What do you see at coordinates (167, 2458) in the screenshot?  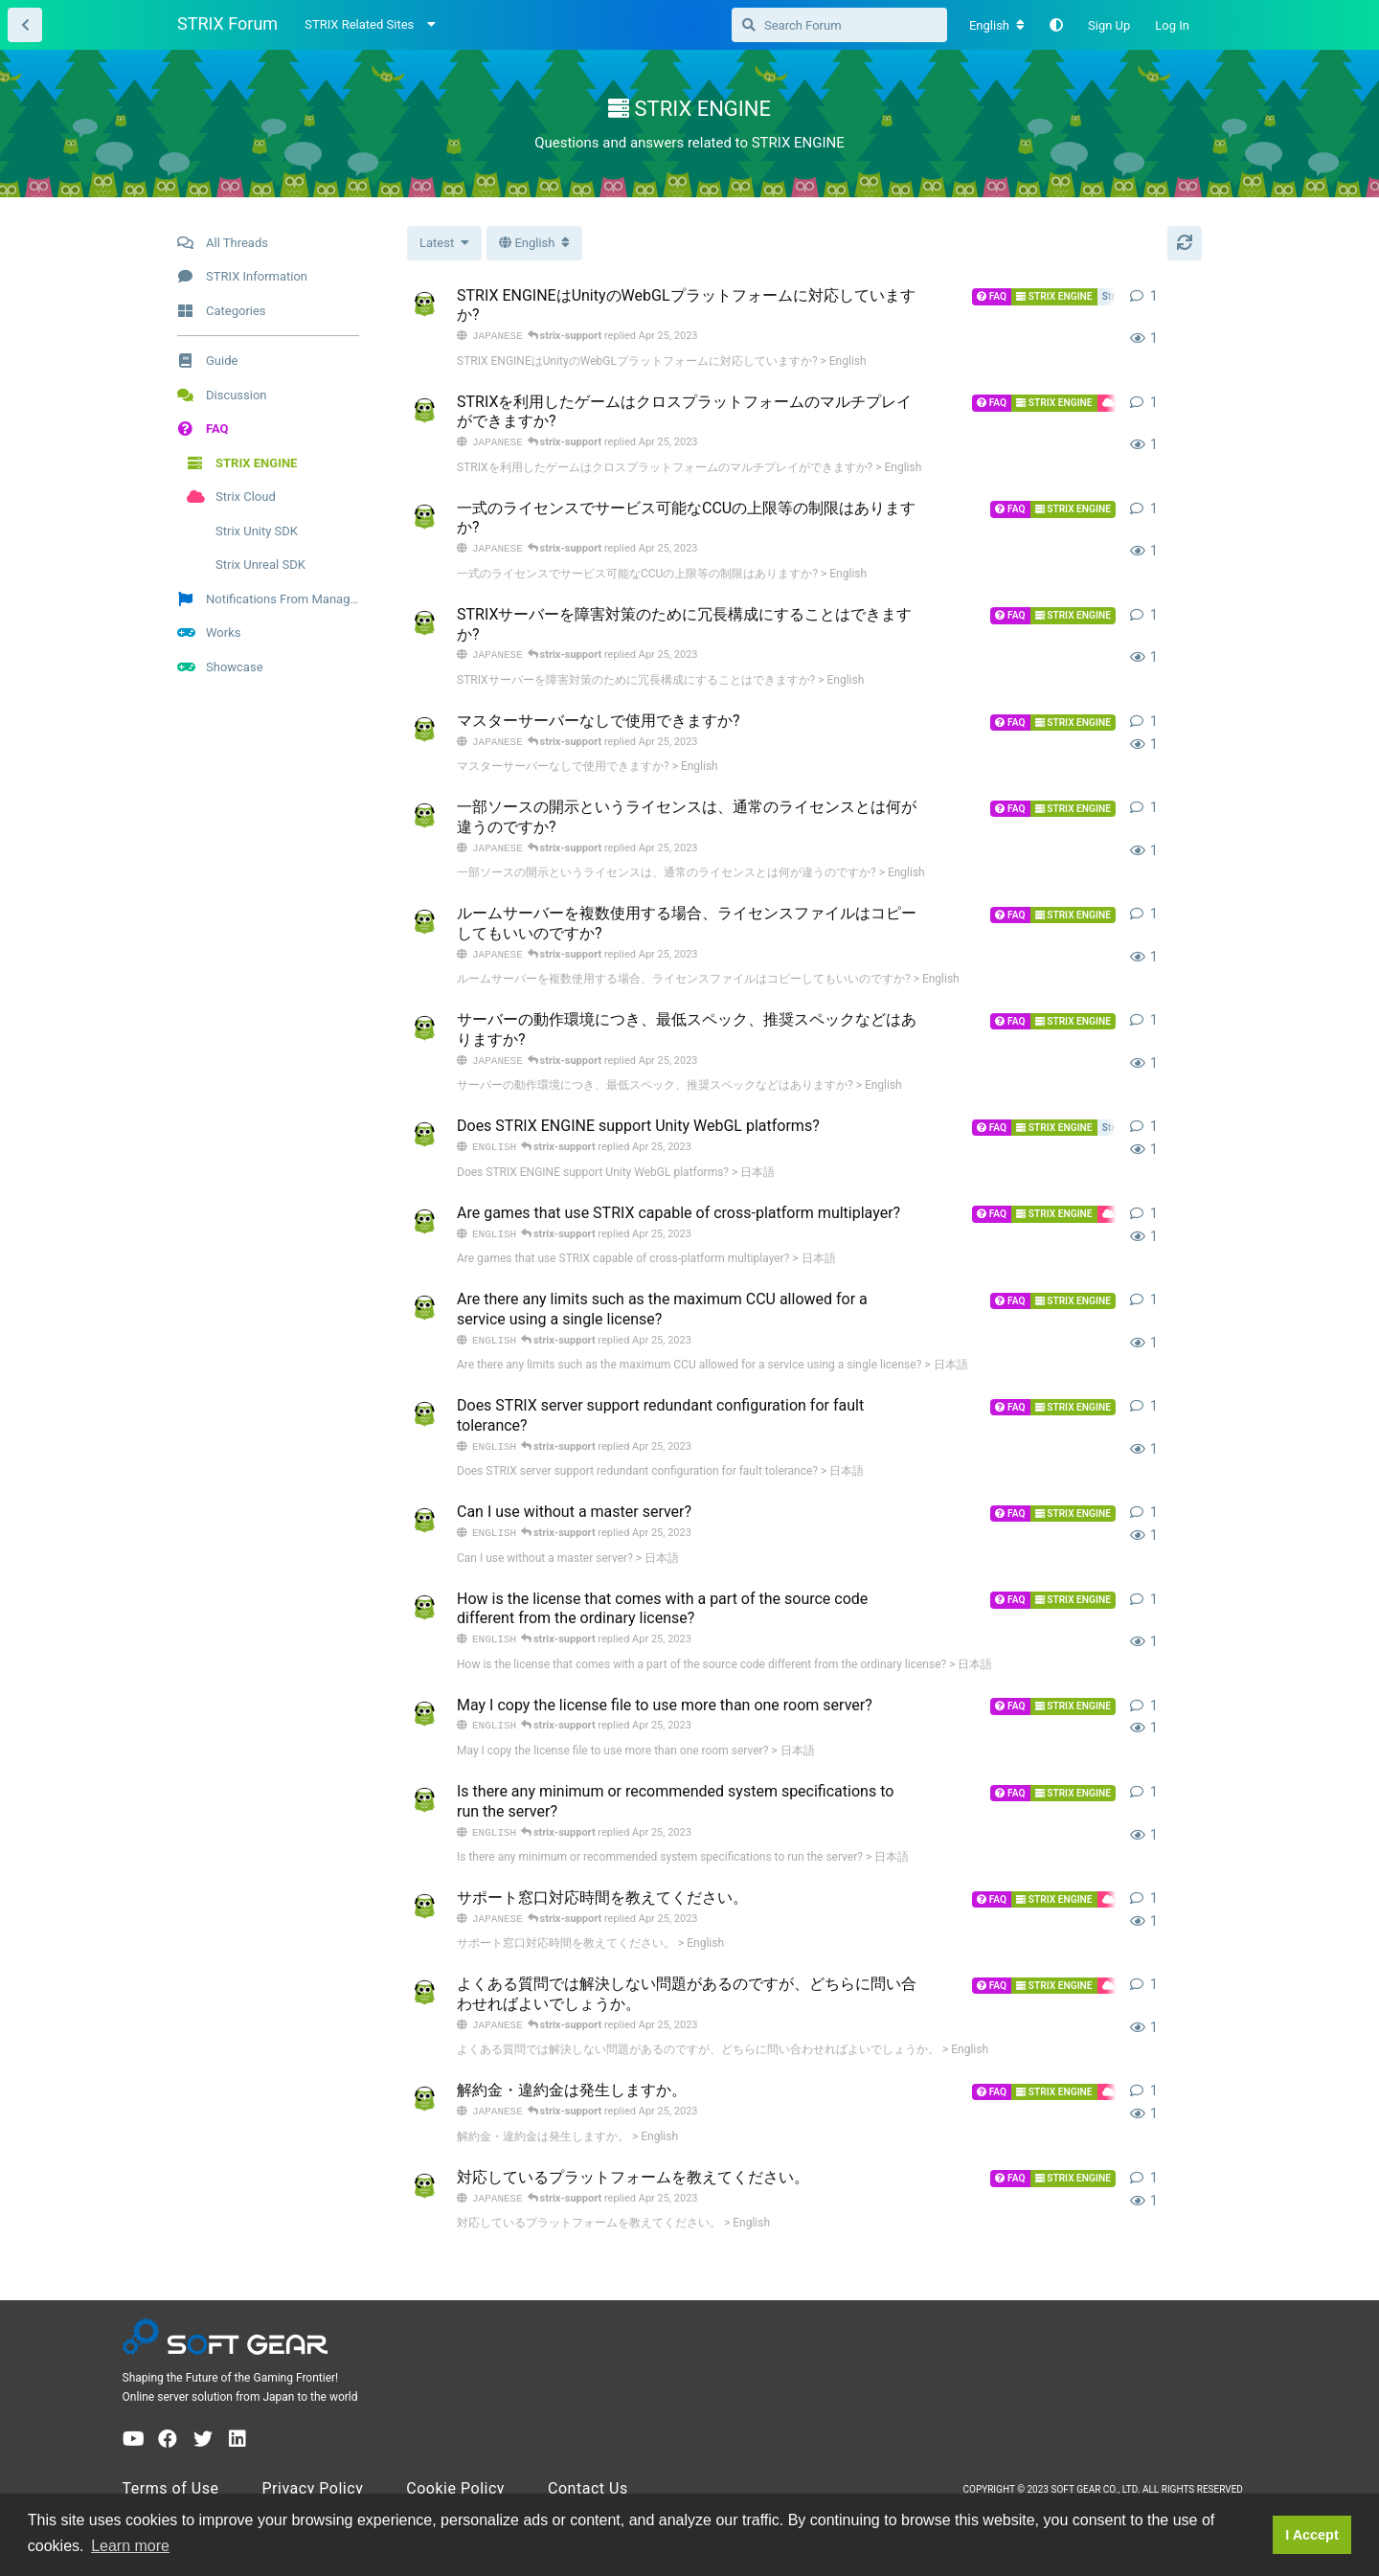 I see `[Facebook]` at bounding box center [167, 2458].